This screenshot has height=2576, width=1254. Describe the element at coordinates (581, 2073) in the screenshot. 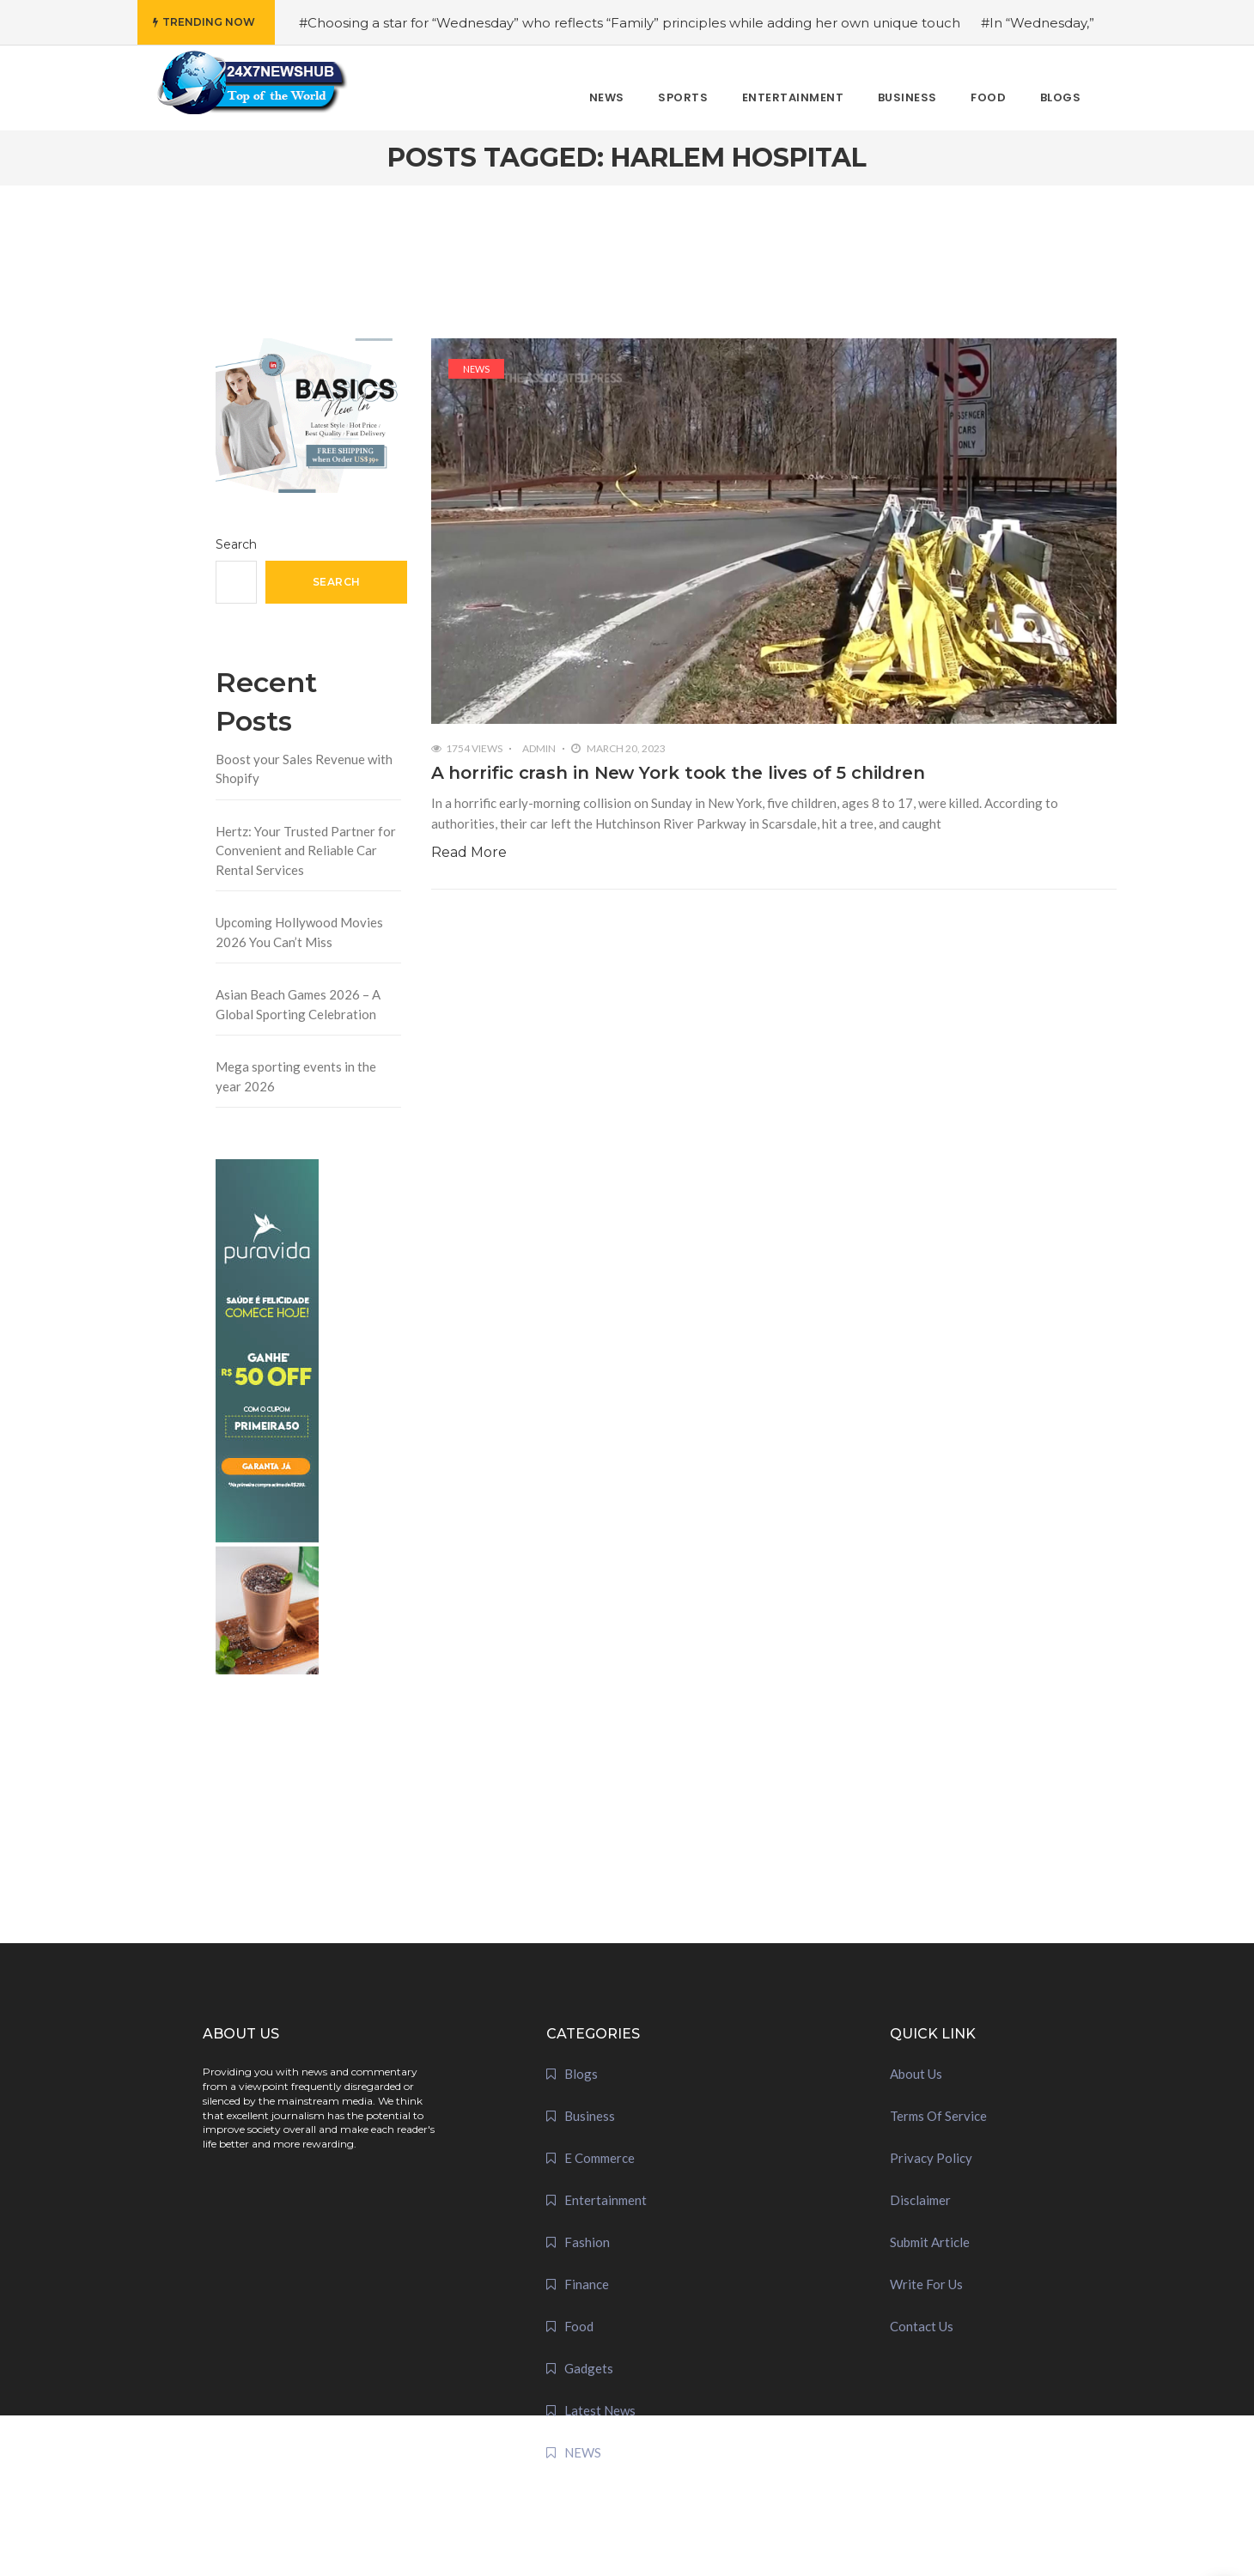

I see `Blogs` at that location.